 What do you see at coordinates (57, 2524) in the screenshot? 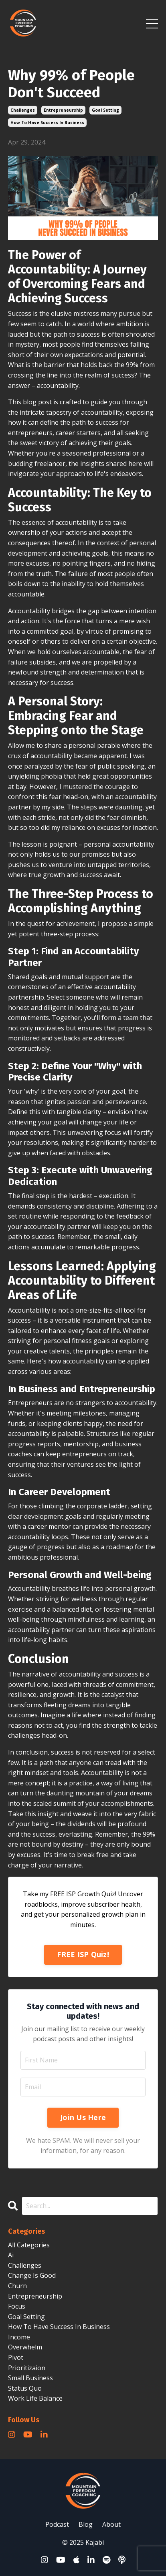
I see `Podcast` at bounding box center [57, 2524].